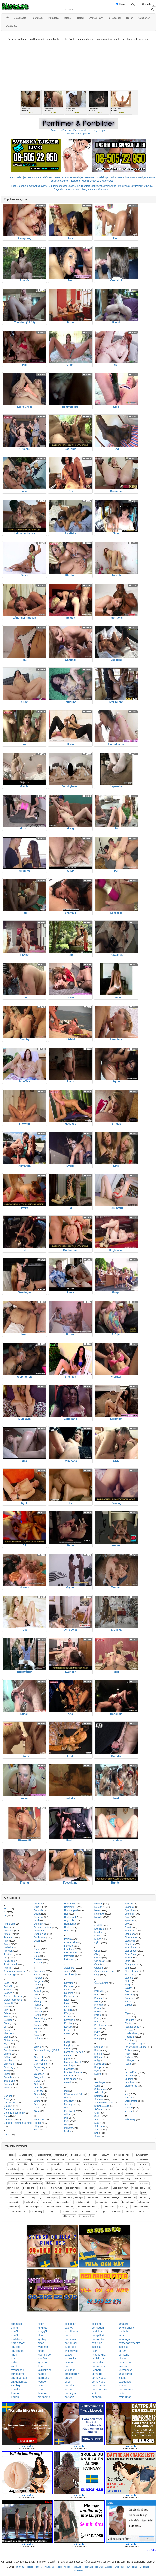  I want to click on drknull, so click(15, 2327).